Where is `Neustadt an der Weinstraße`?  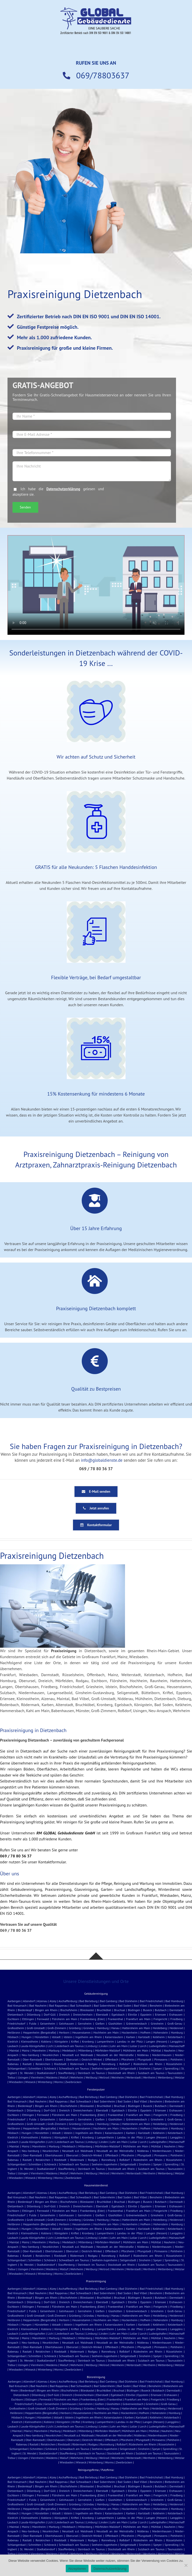 Neustadt an der Weinstraße is located at coordinates (115, 2055).